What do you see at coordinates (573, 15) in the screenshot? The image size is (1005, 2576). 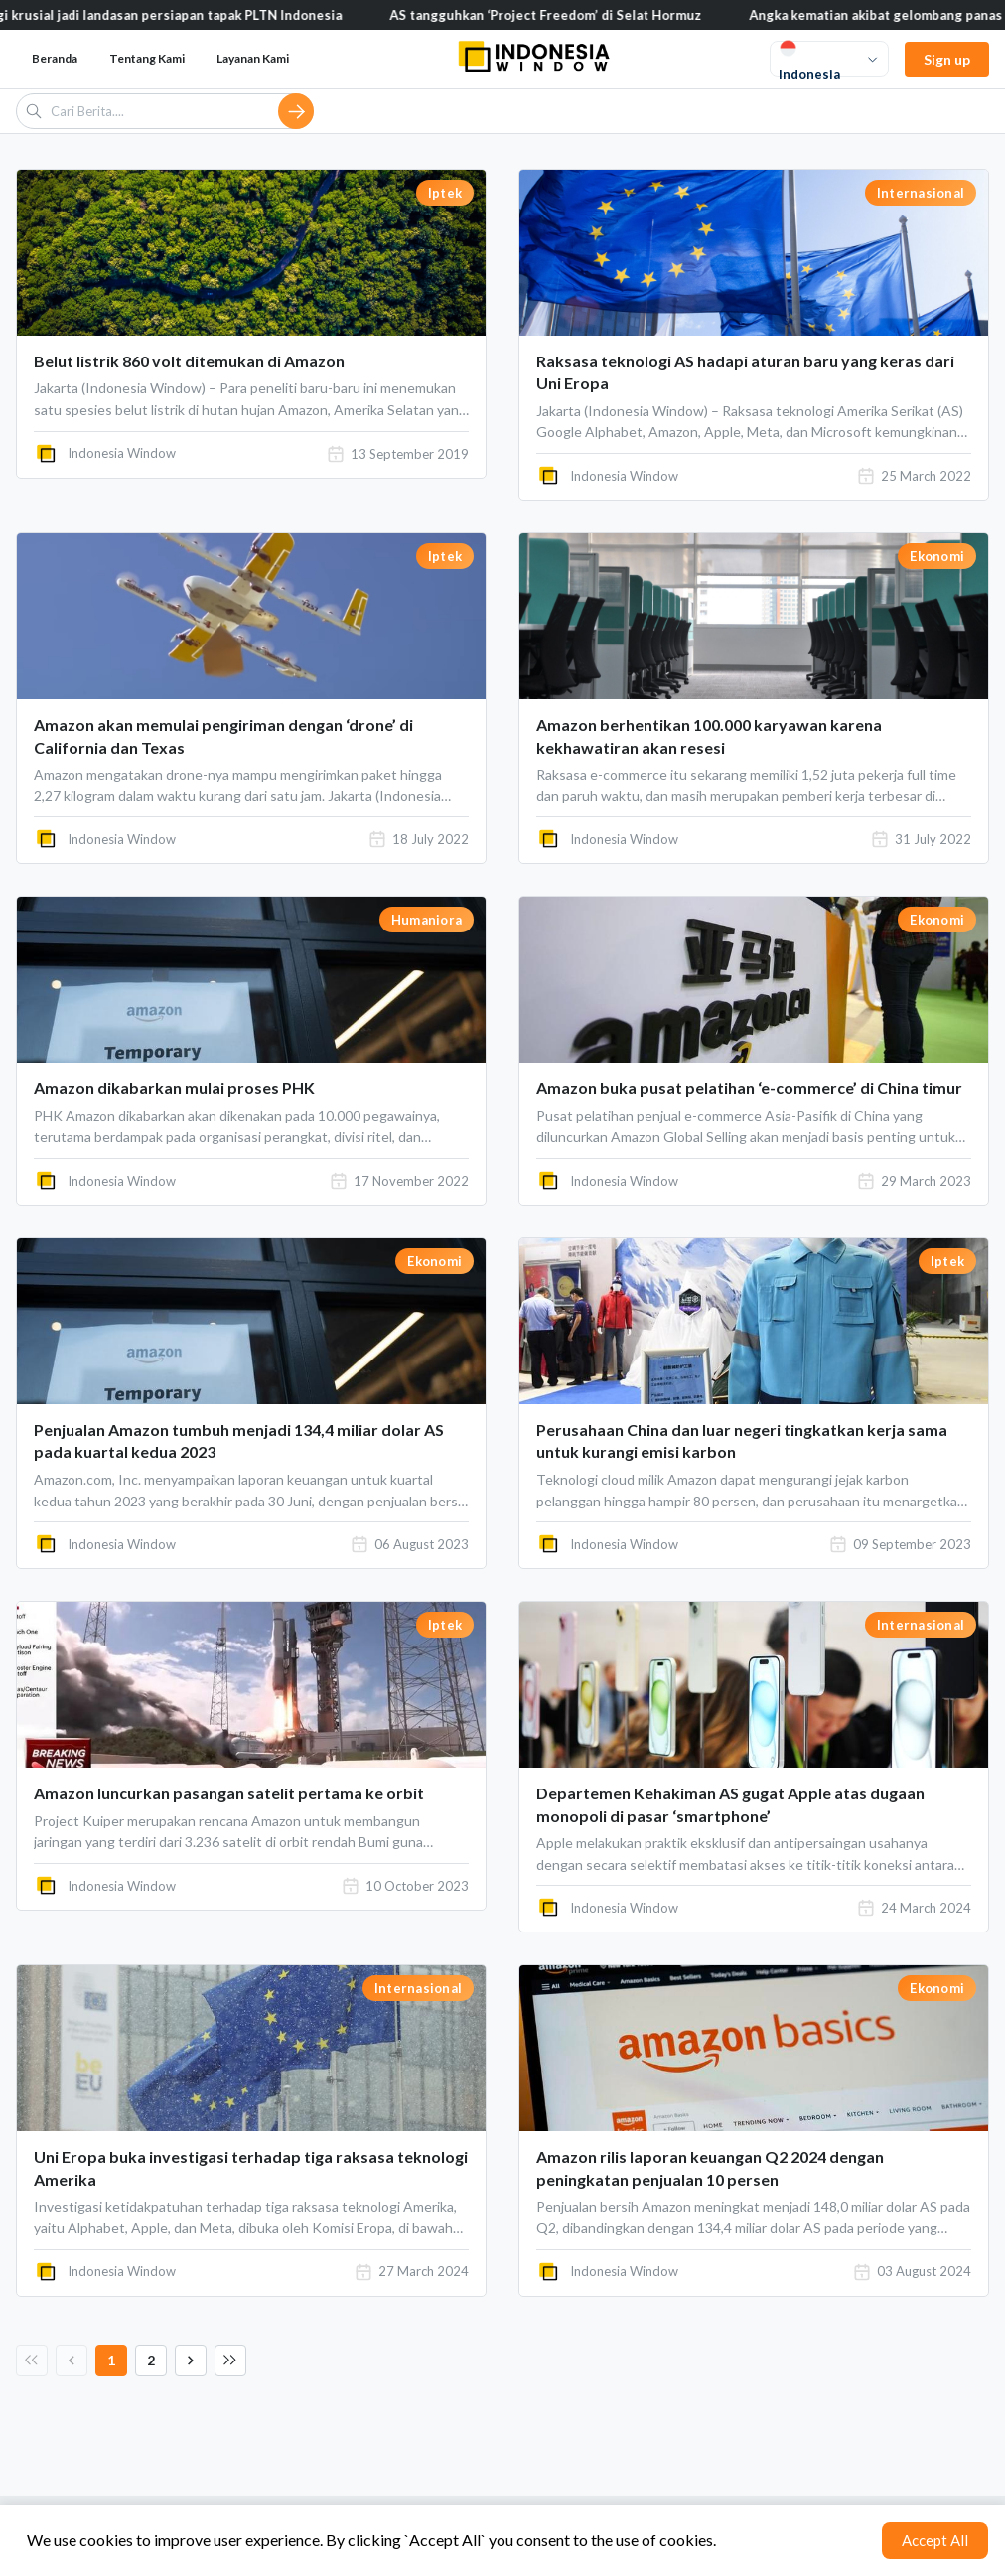 I see `AS tangguhkan ‘Project Freedom’ di Selat Hormuz` at bounding box center [573, 15].